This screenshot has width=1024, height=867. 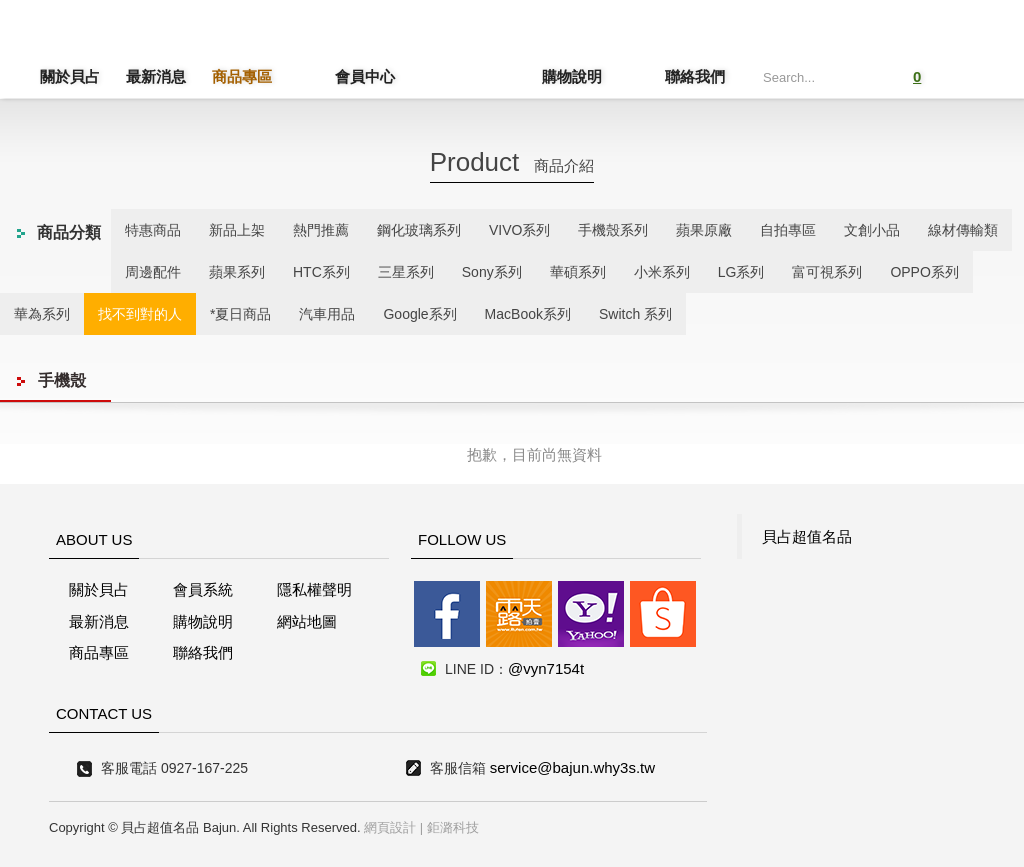 I want to click on 三星系列, so click(x=406, y=272).